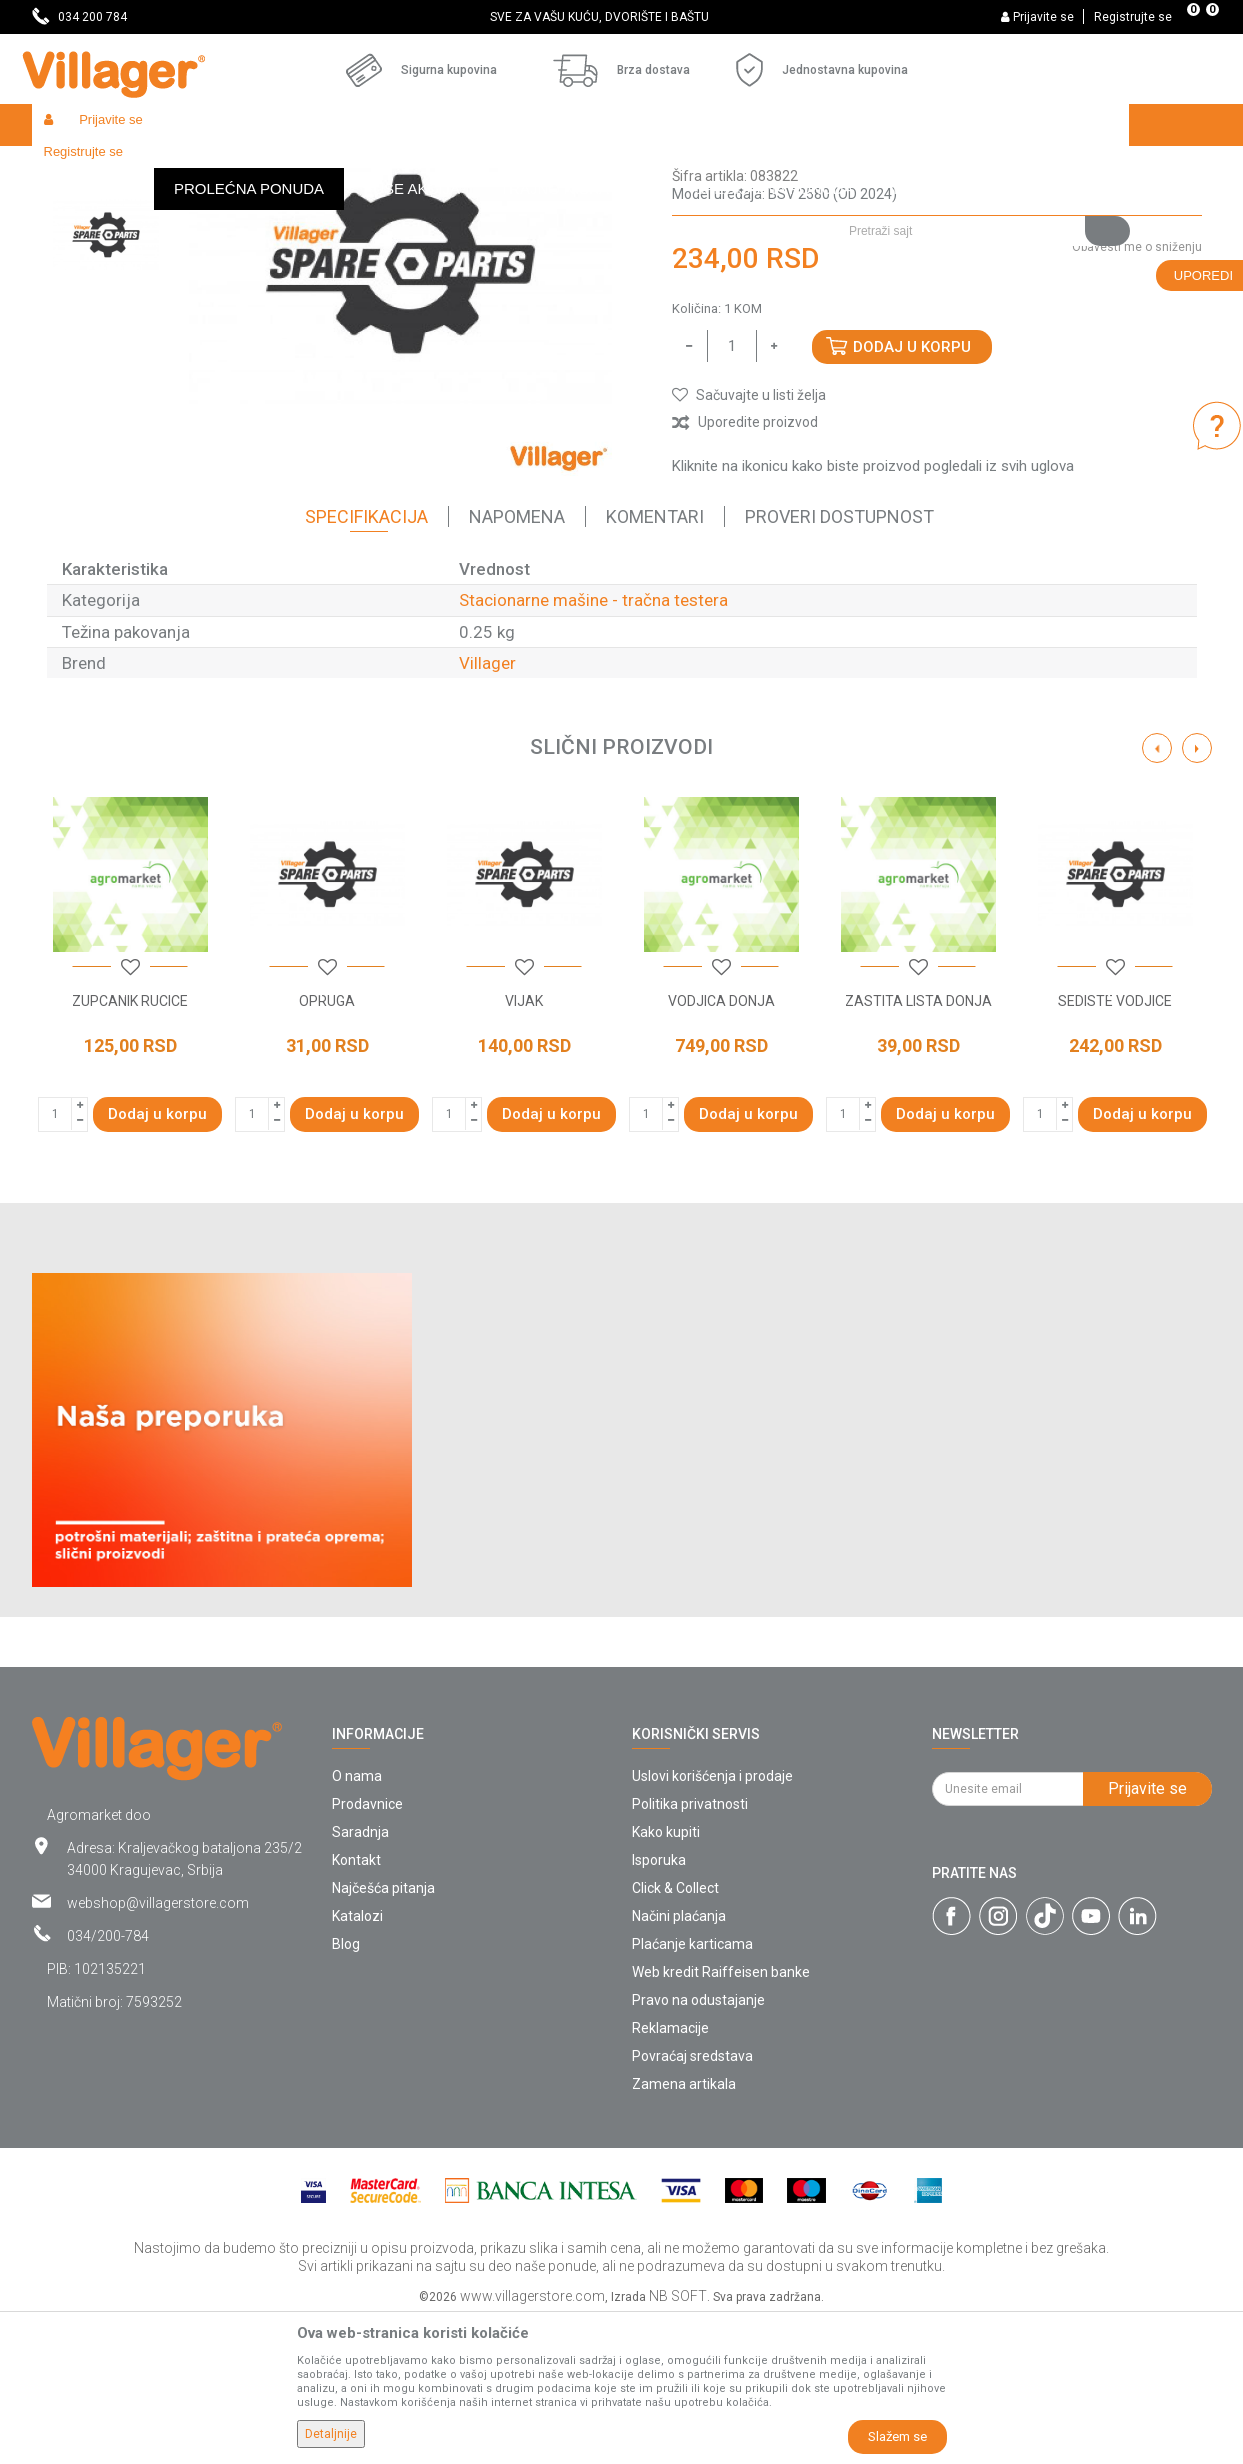  What do you see at coordinates (666, 1978) in the screenshot?
I see `Kako kupiti` at bounding box center [666, 1978].